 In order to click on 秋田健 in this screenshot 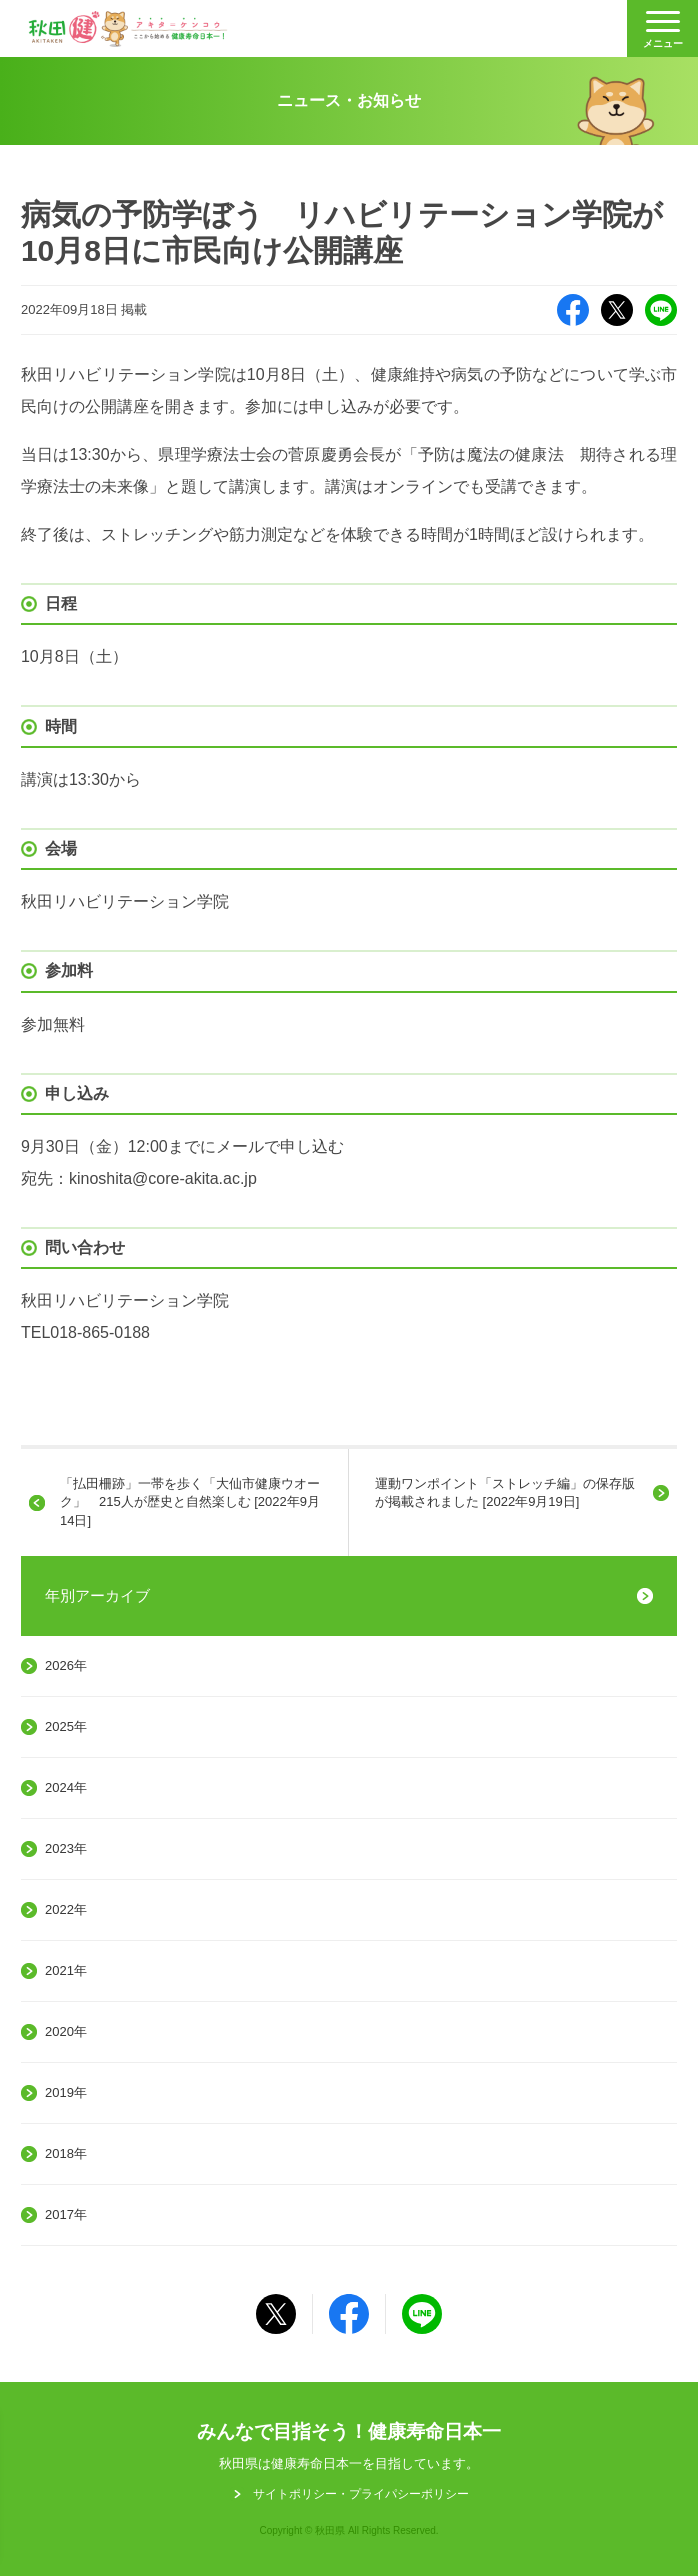, I will do `click(128, 29)`.